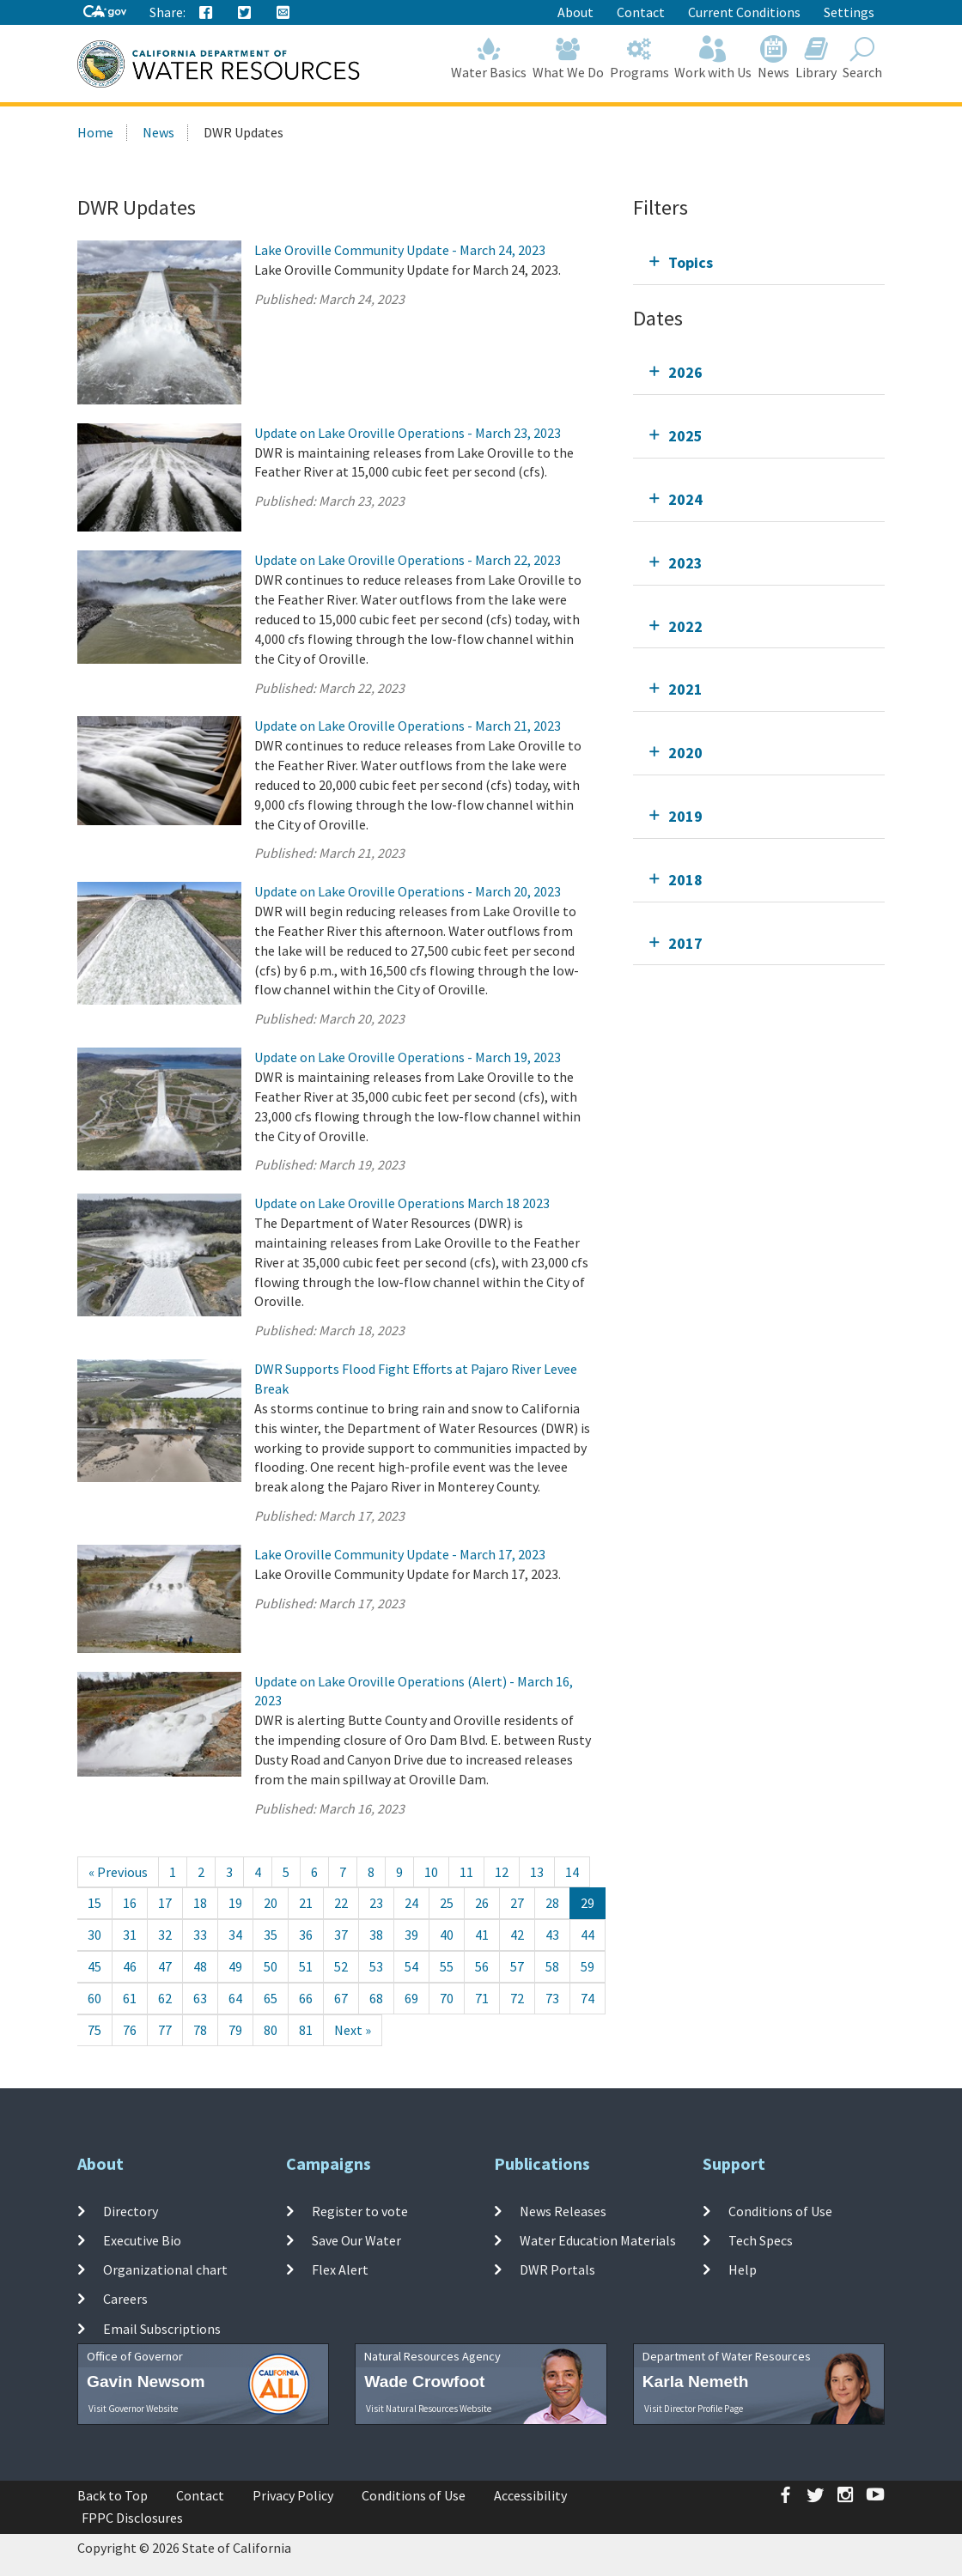 This screenshot has height=2576, width=962. Describe the element at coordinates (402, 1203) in the screenshot. I see `Update on Lake Oroville Operations March 18 2023` at that location.